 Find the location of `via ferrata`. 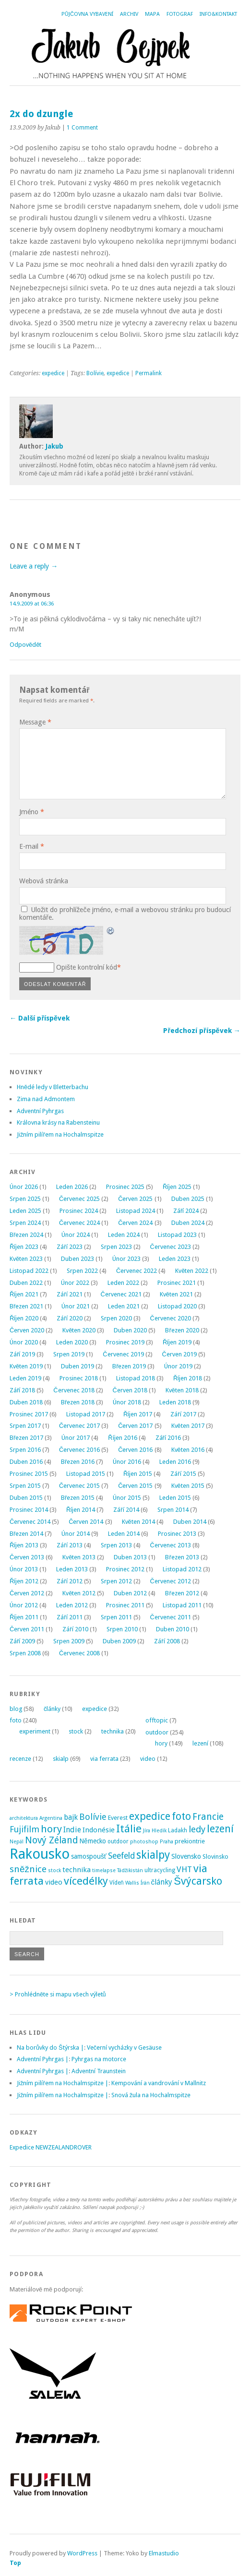

via ferrata is located at coordinates (104, 1758).